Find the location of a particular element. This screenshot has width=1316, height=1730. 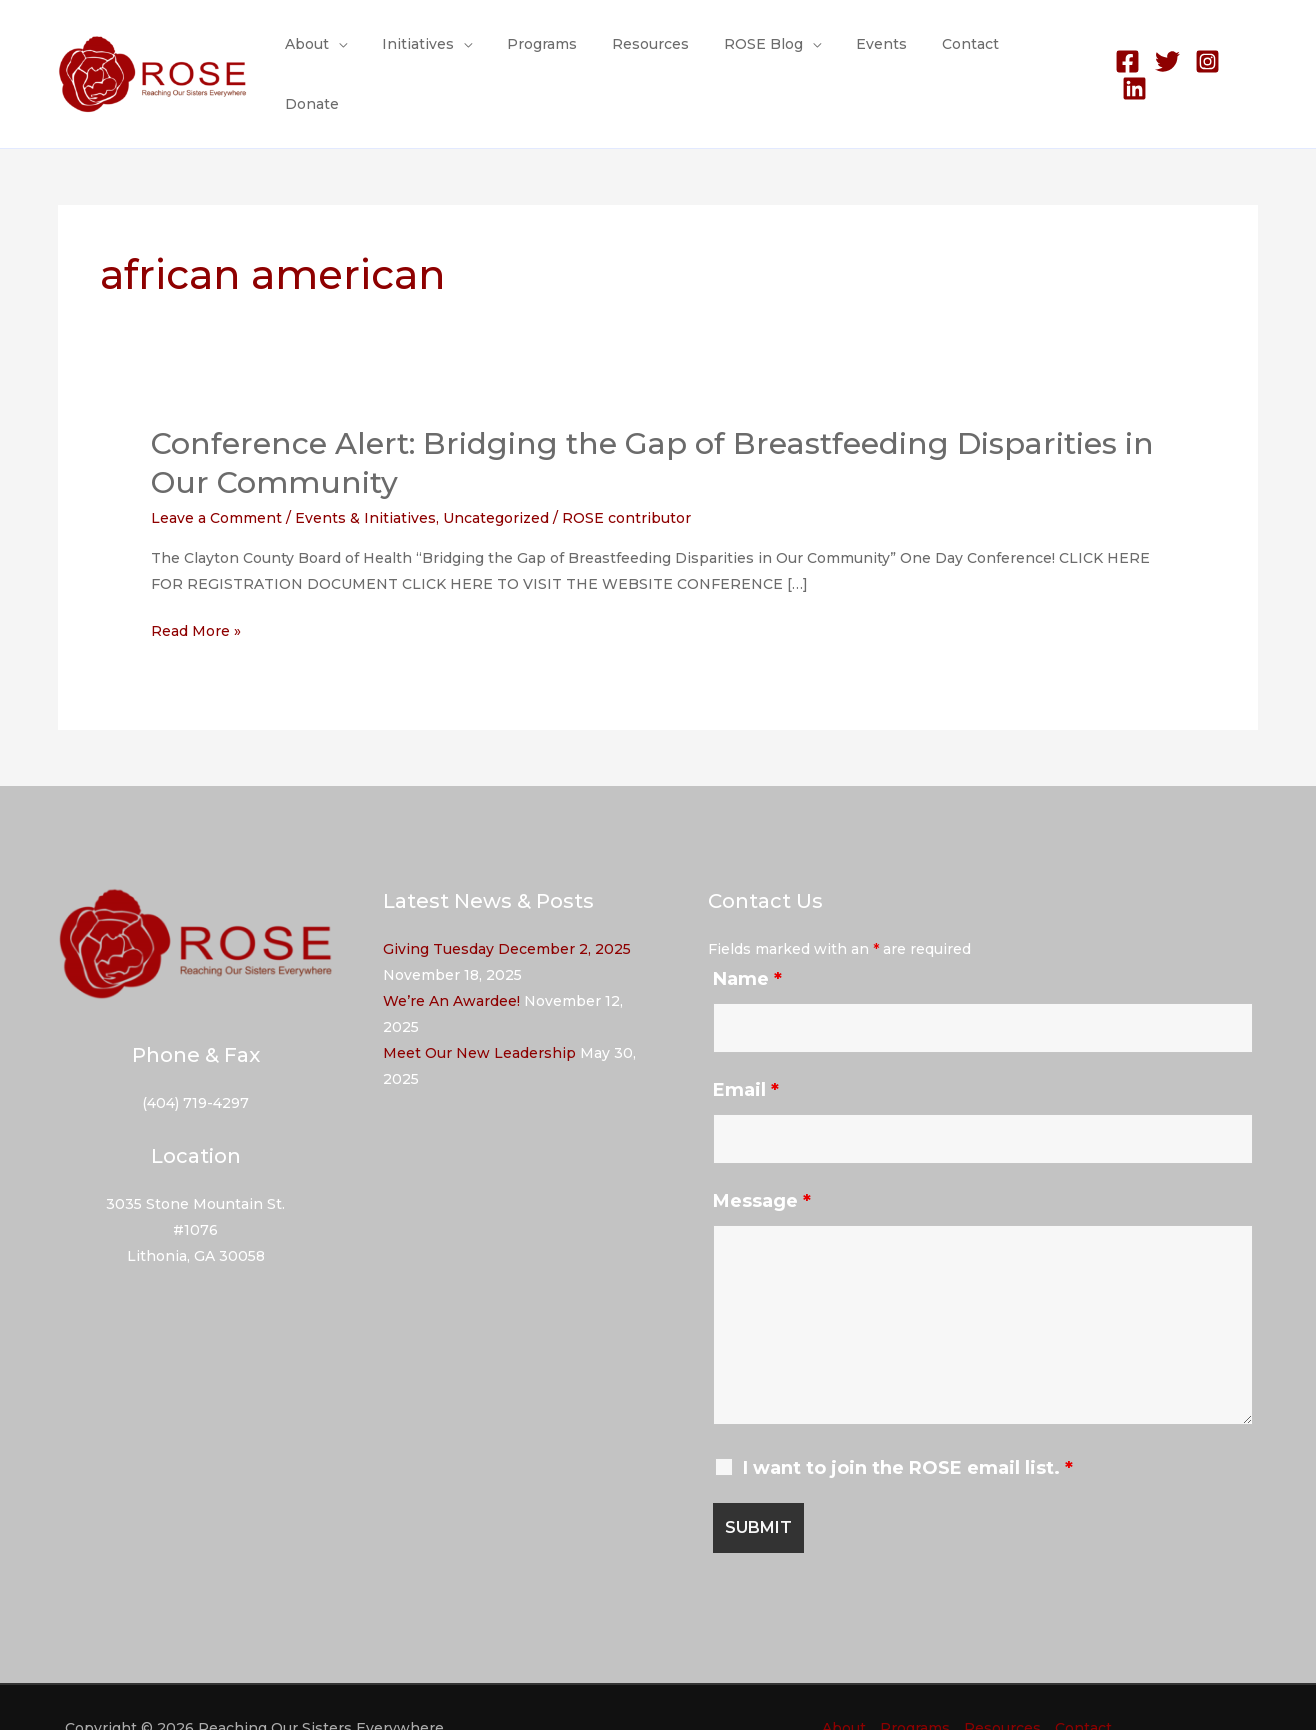

About is located at coordinates (347, 54).